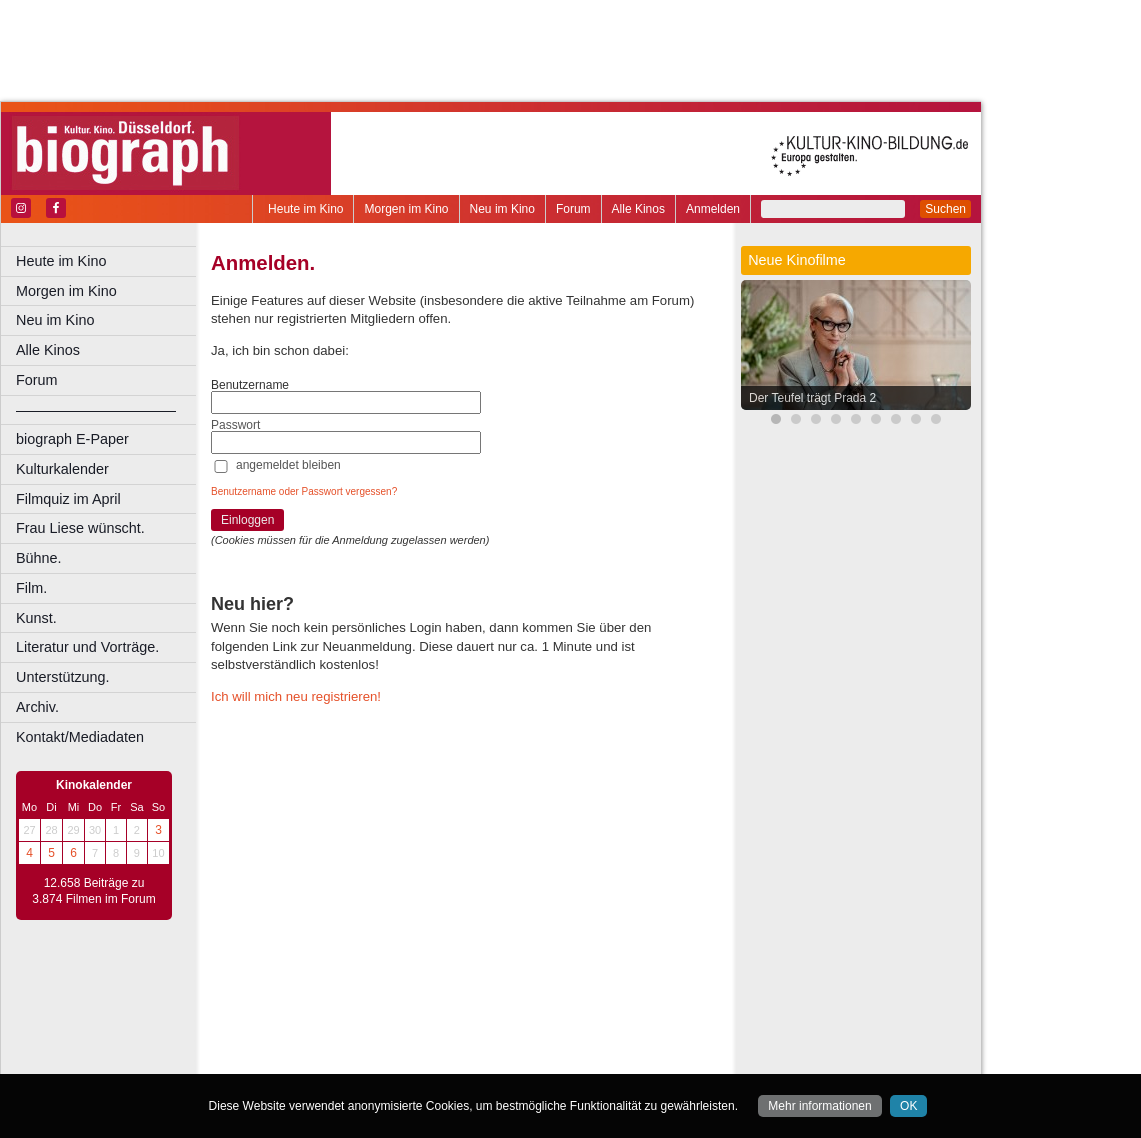  What do you see at coordinates (573, 209) in the screenshot?
I see `Forum` at bounding box center [573, 209].